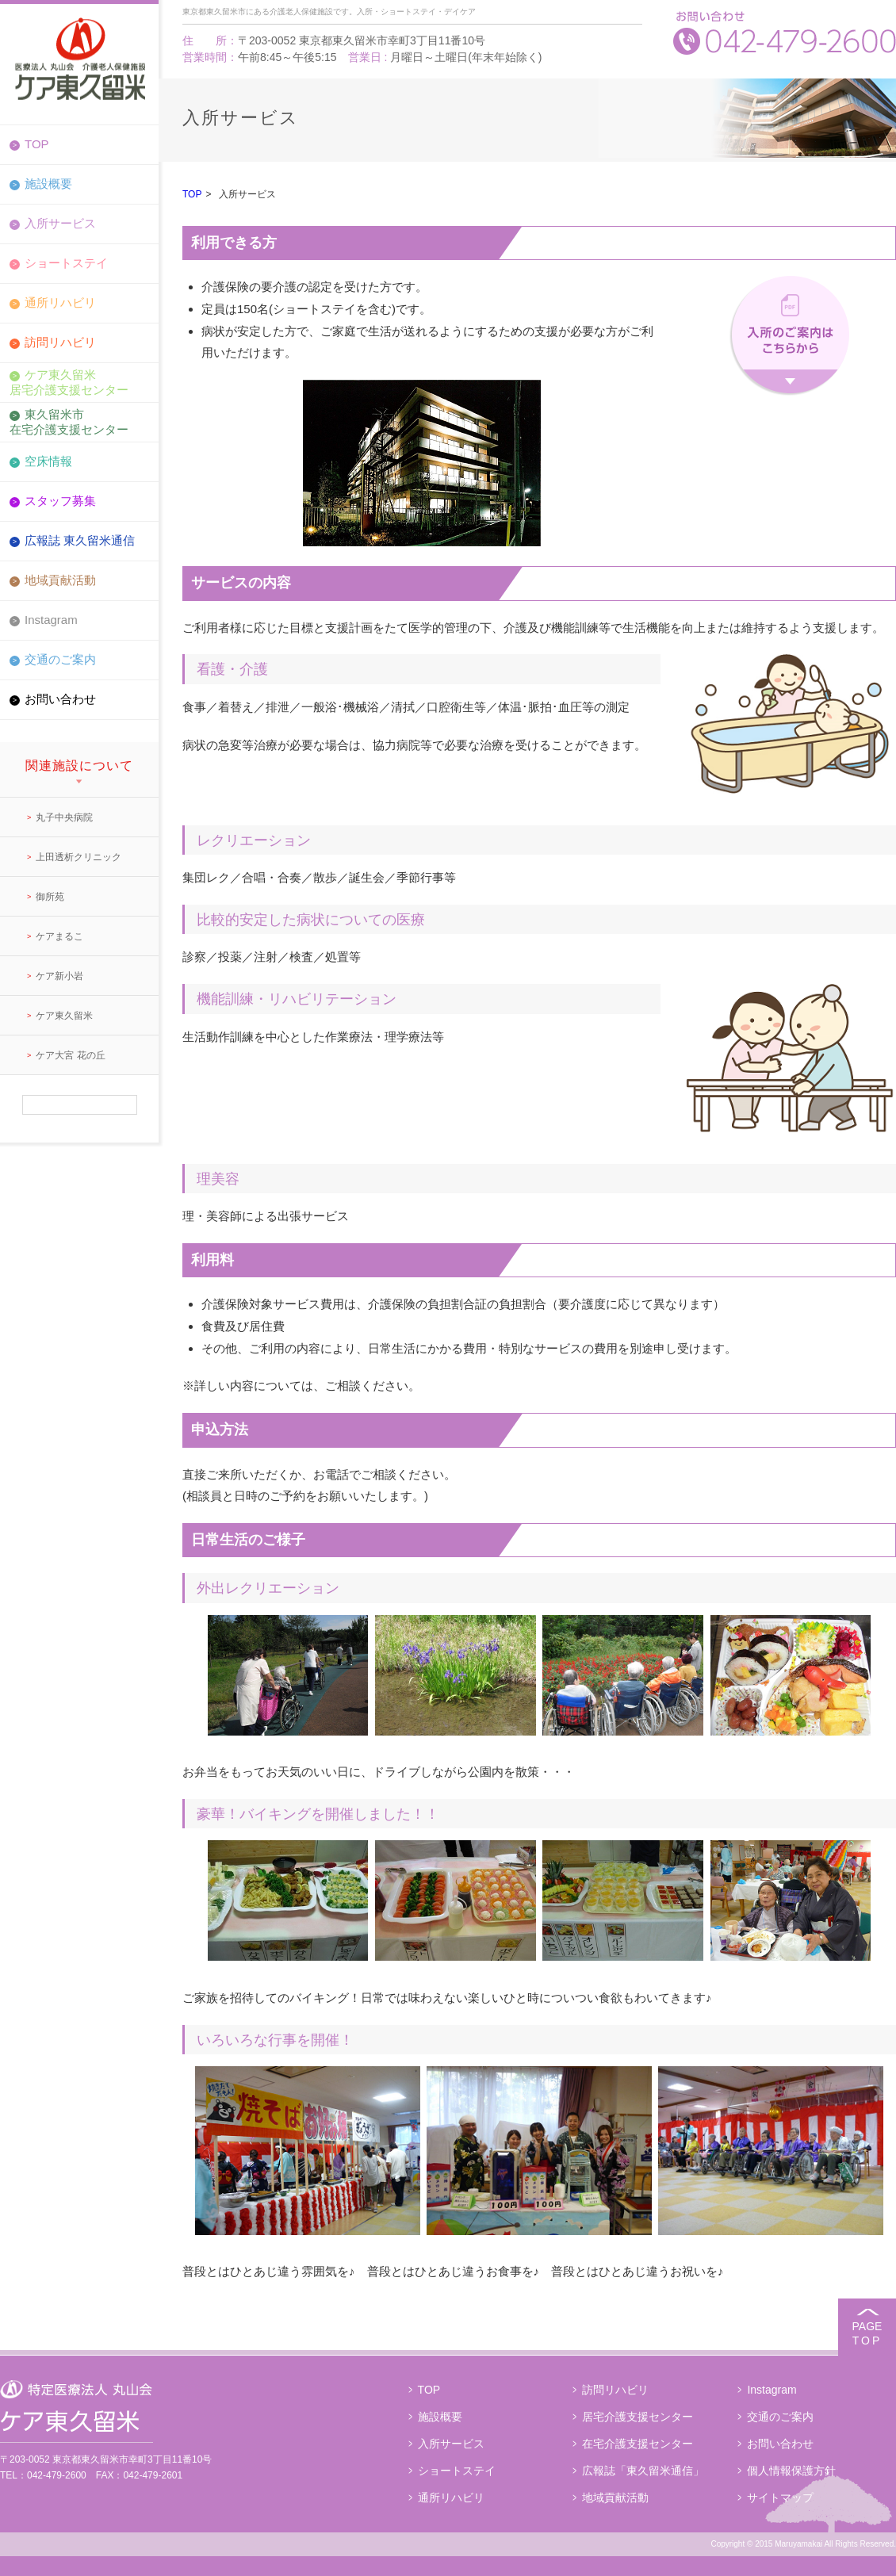 The height and width of the screenshot is (2576, 896). I want to click on 通所リハビリ, so click(60, 302).